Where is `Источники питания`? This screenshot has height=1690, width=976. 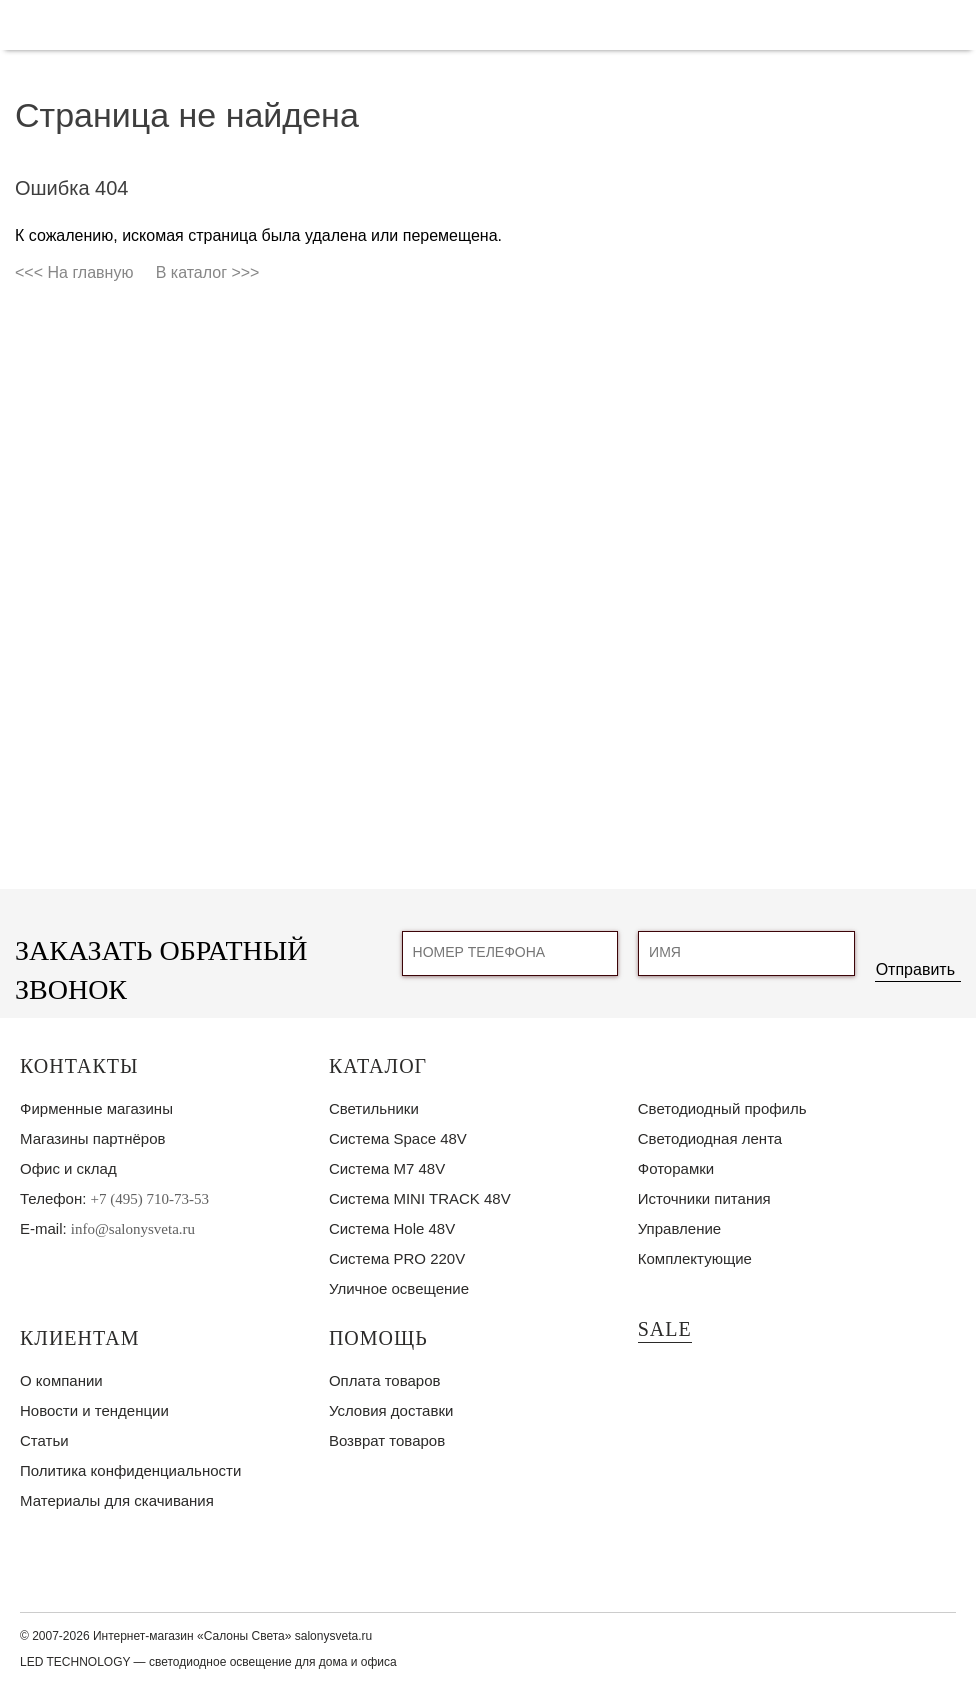 Источники питания is located at coordinates (704, 1198).